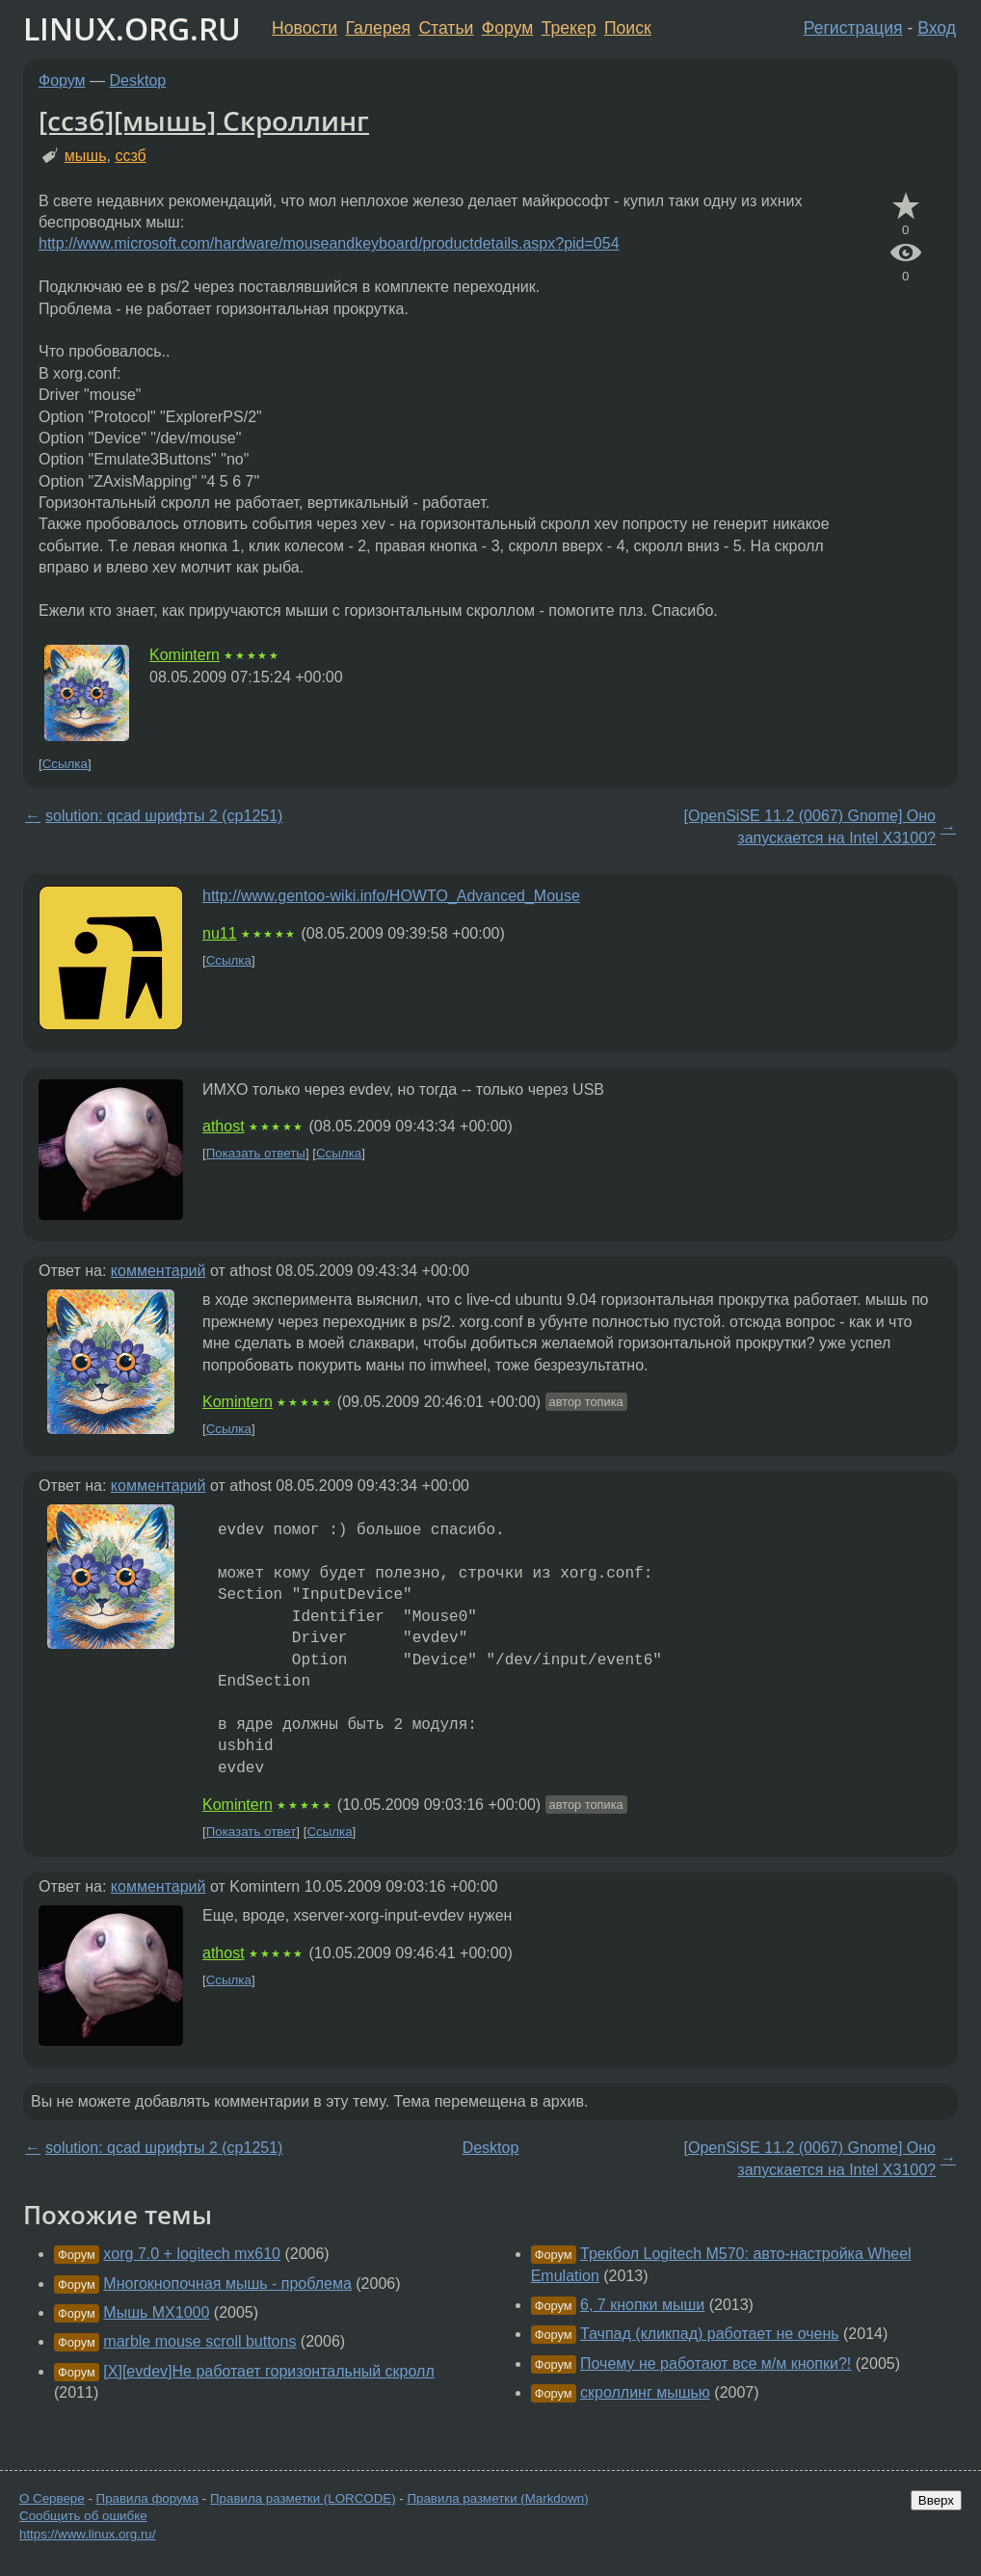  Describe the element at coordinates (936, 2500) in the screenshot. I see `Вверх` at that location.